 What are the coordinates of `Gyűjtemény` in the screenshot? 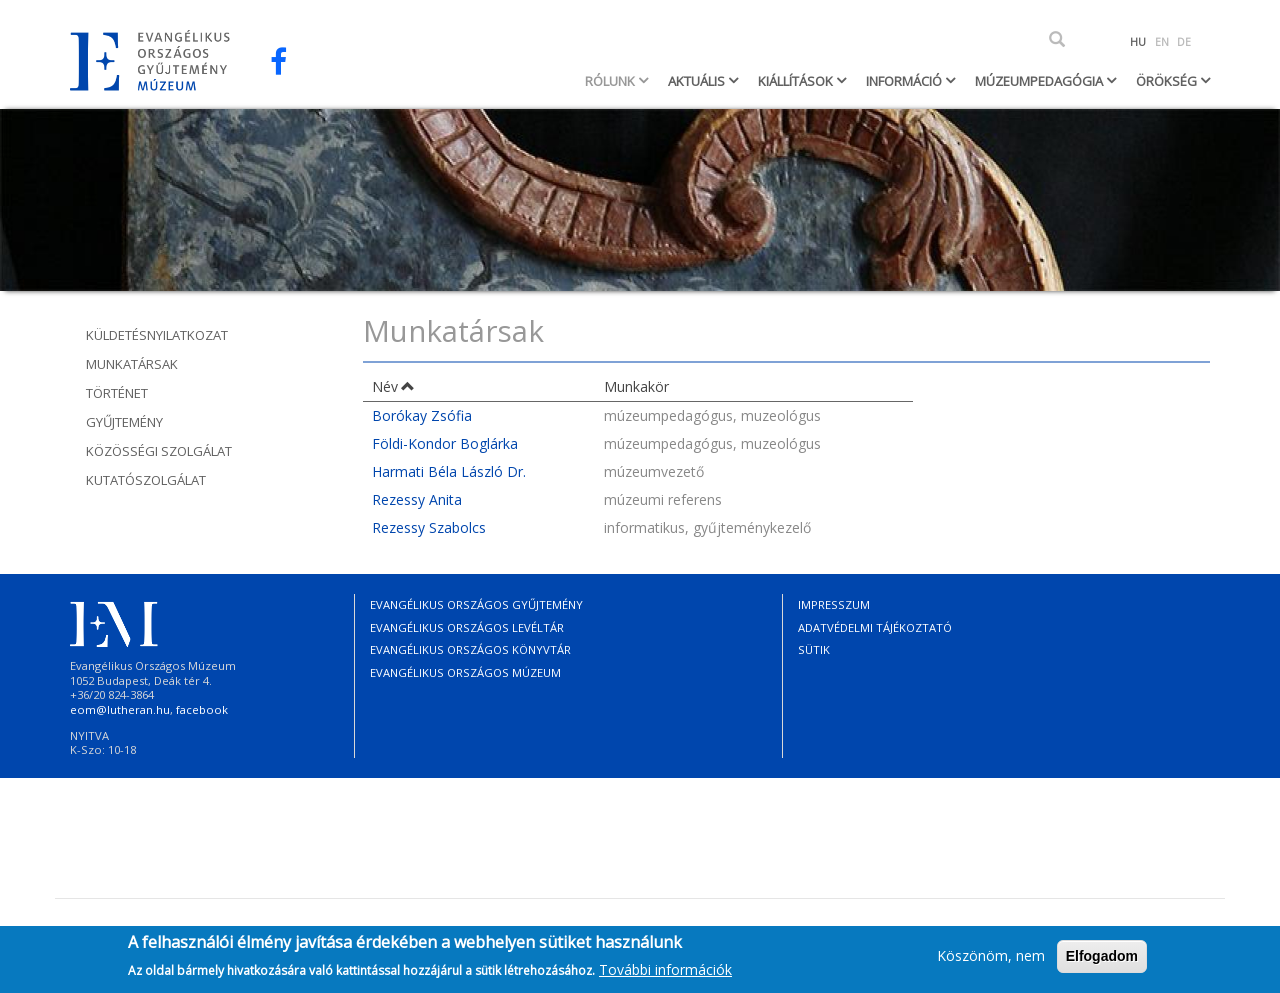 It's located at (124, 422).